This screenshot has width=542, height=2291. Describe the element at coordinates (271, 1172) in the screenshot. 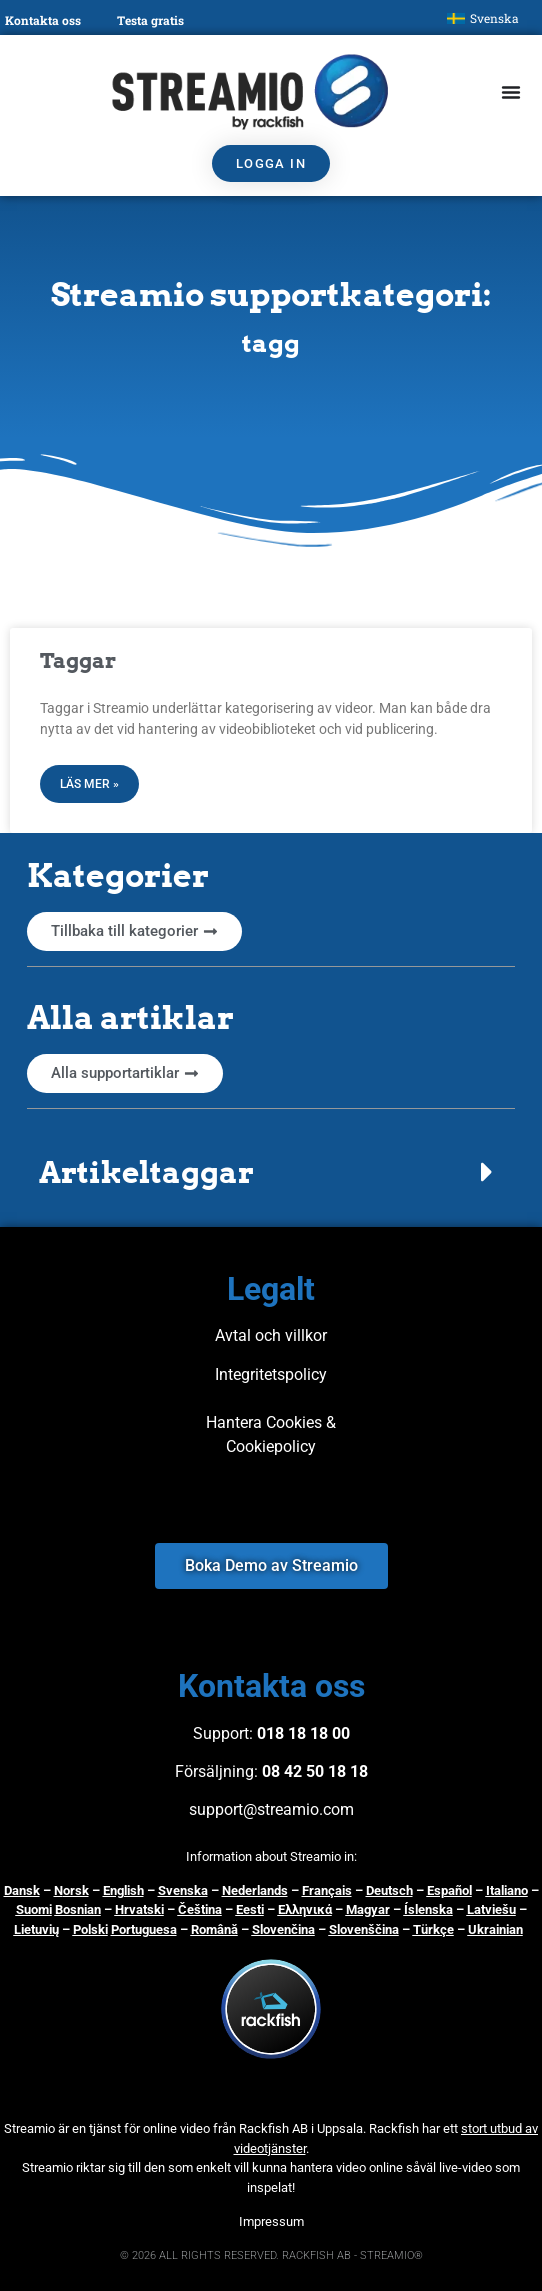

I see `[button]` at that location.